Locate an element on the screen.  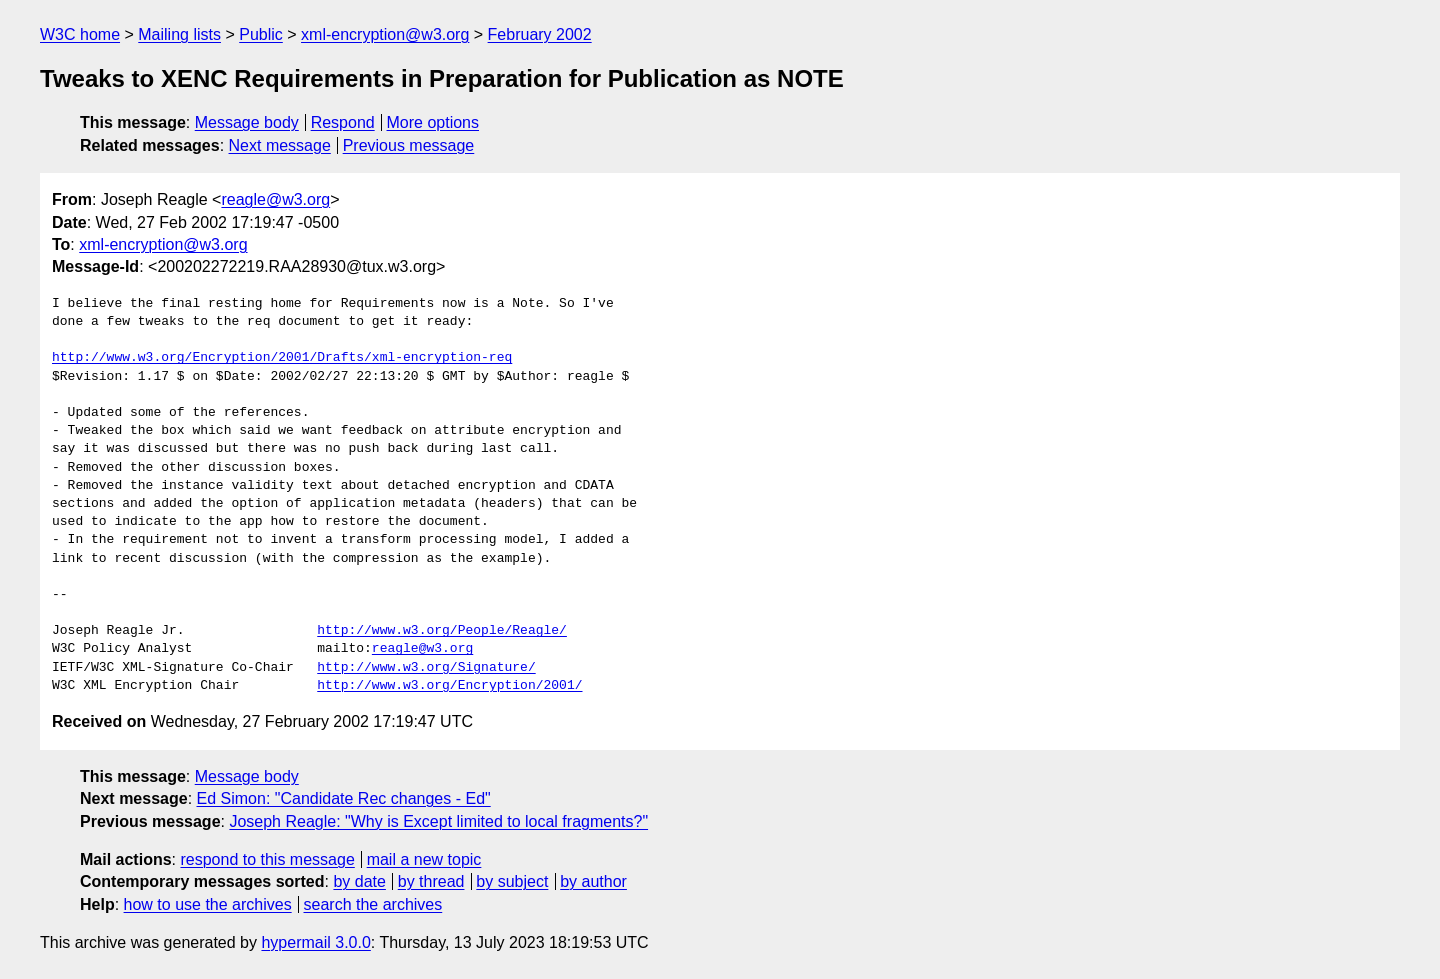
reagle@w3.org is located at coordinates (275, 199).